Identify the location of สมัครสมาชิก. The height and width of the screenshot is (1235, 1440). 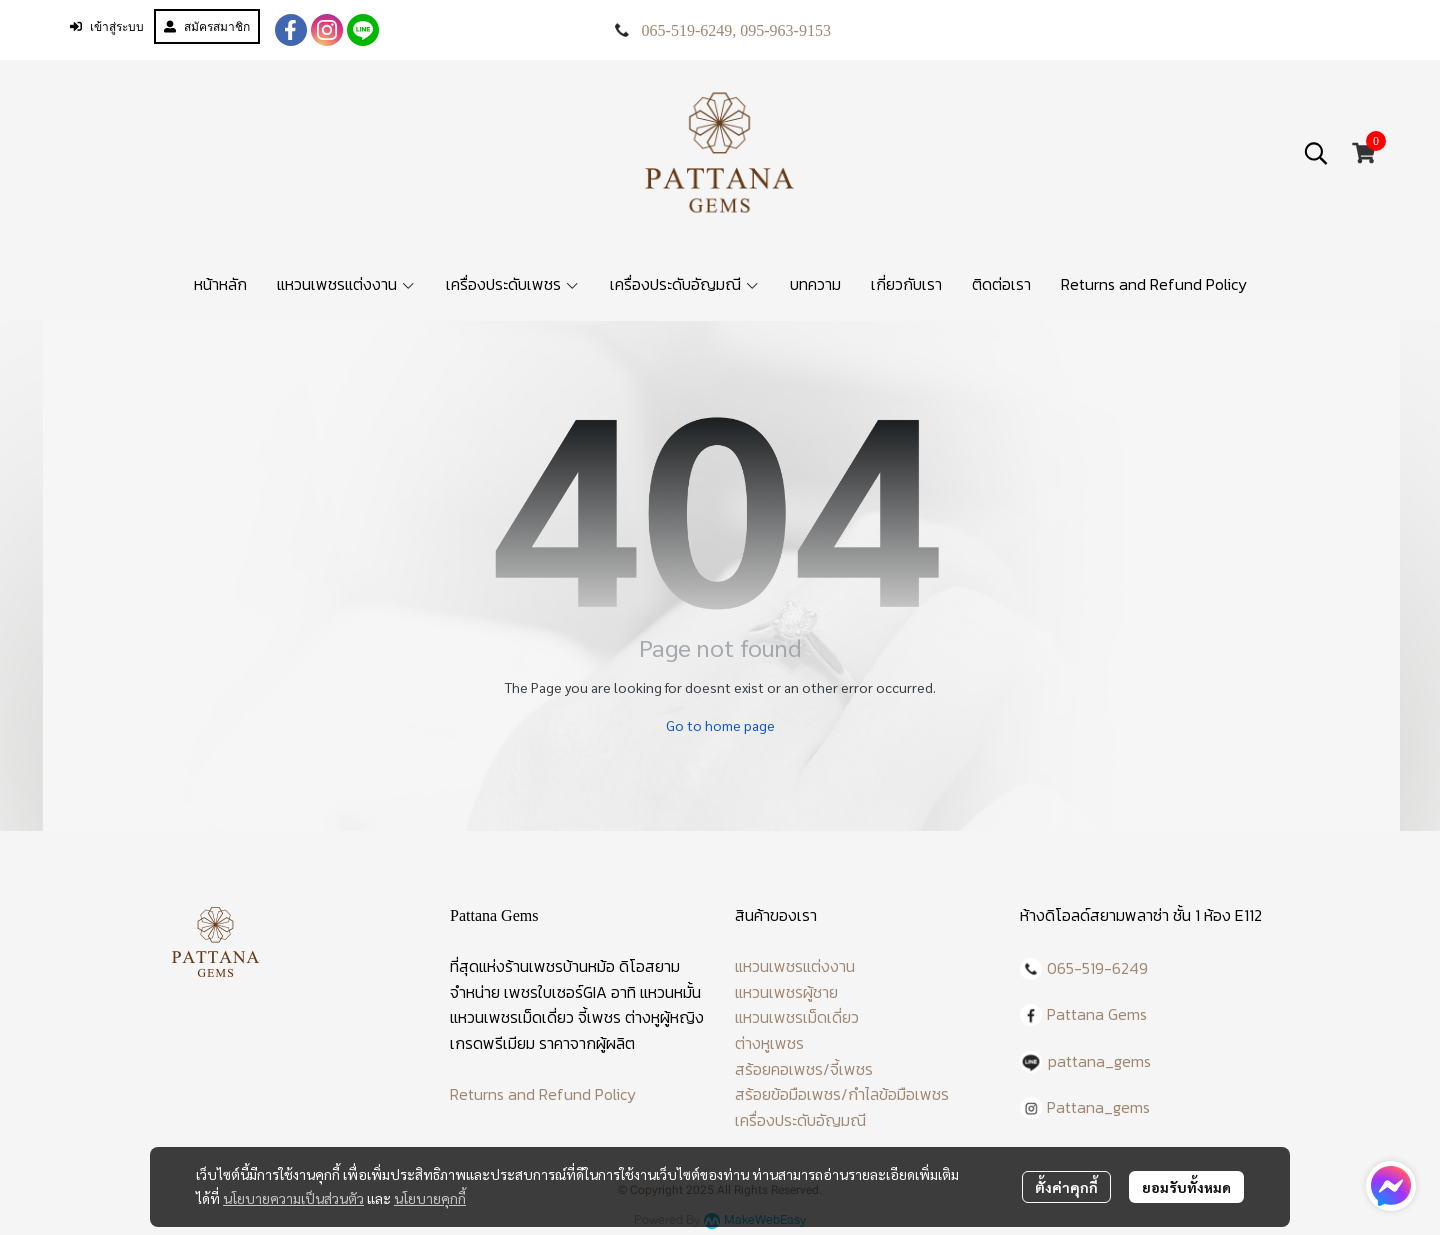
(207, 26).